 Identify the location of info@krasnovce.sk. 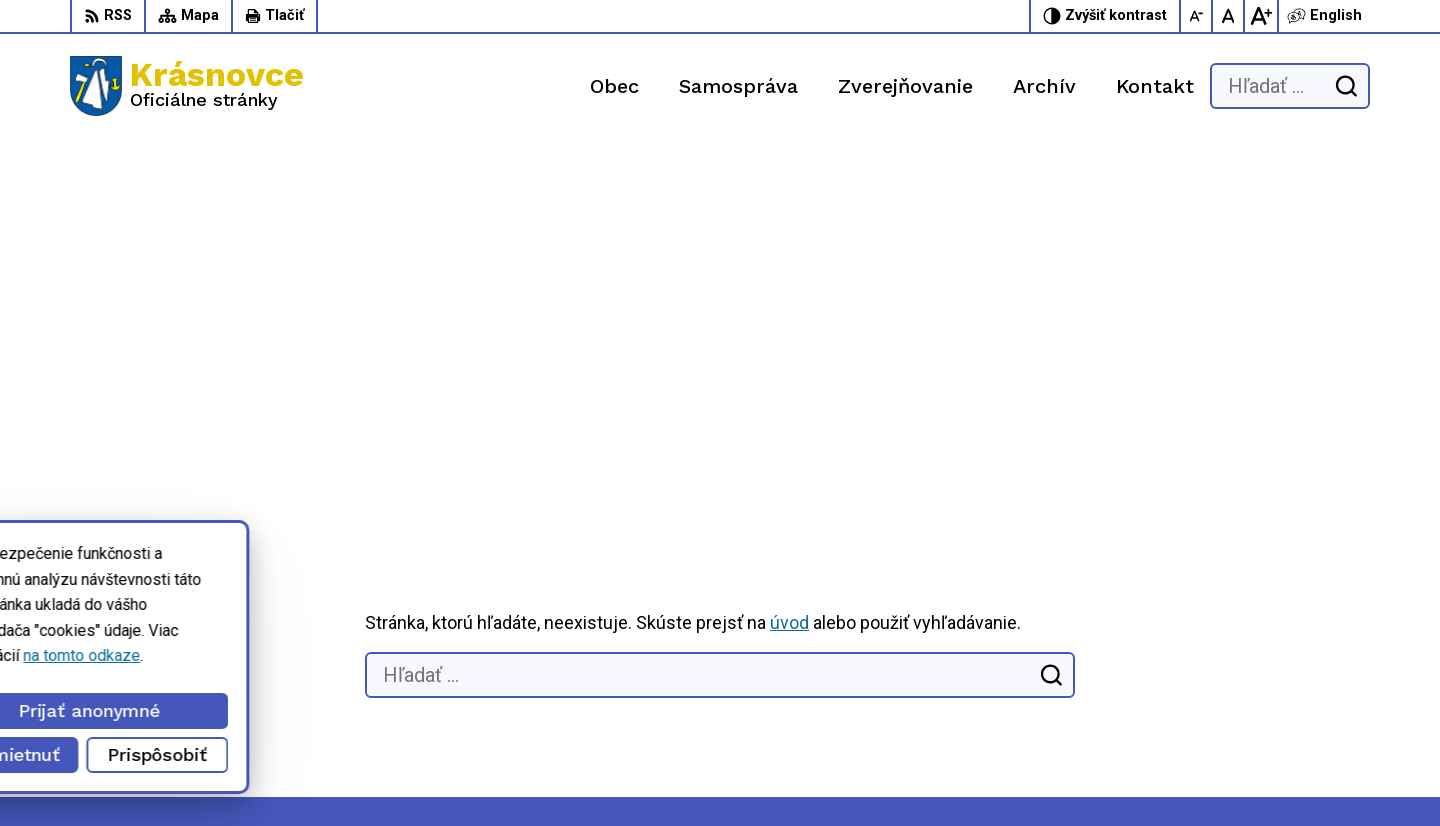
(1005, 700).